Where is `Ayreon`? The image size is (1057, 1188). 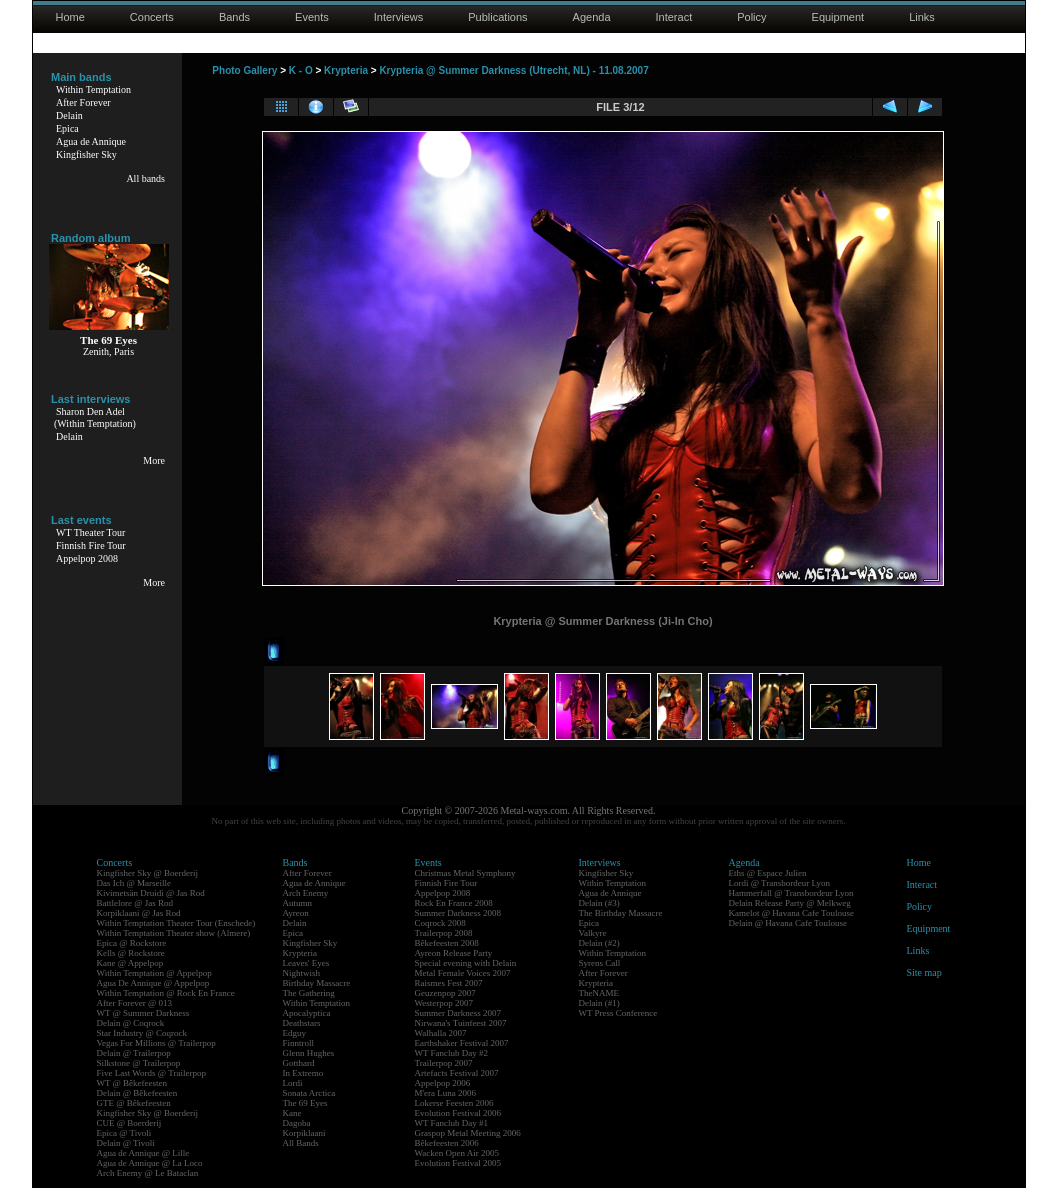
Ayreon is located at coordinates (296, 913).